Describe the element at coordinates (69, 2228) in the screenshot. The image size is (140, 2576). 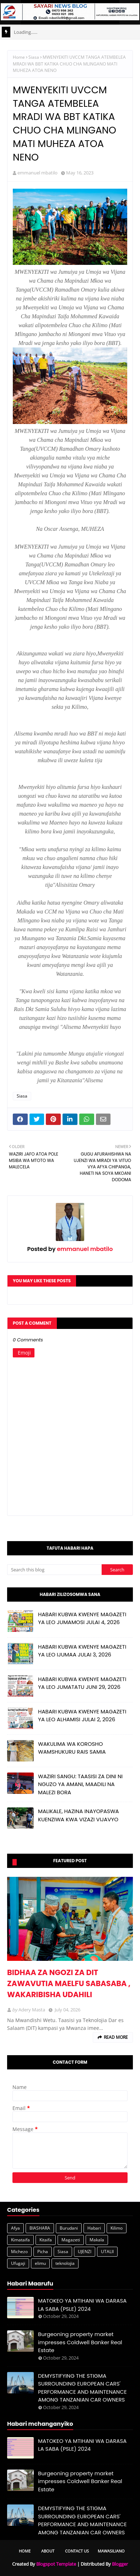
I see `Burudani` at that location.